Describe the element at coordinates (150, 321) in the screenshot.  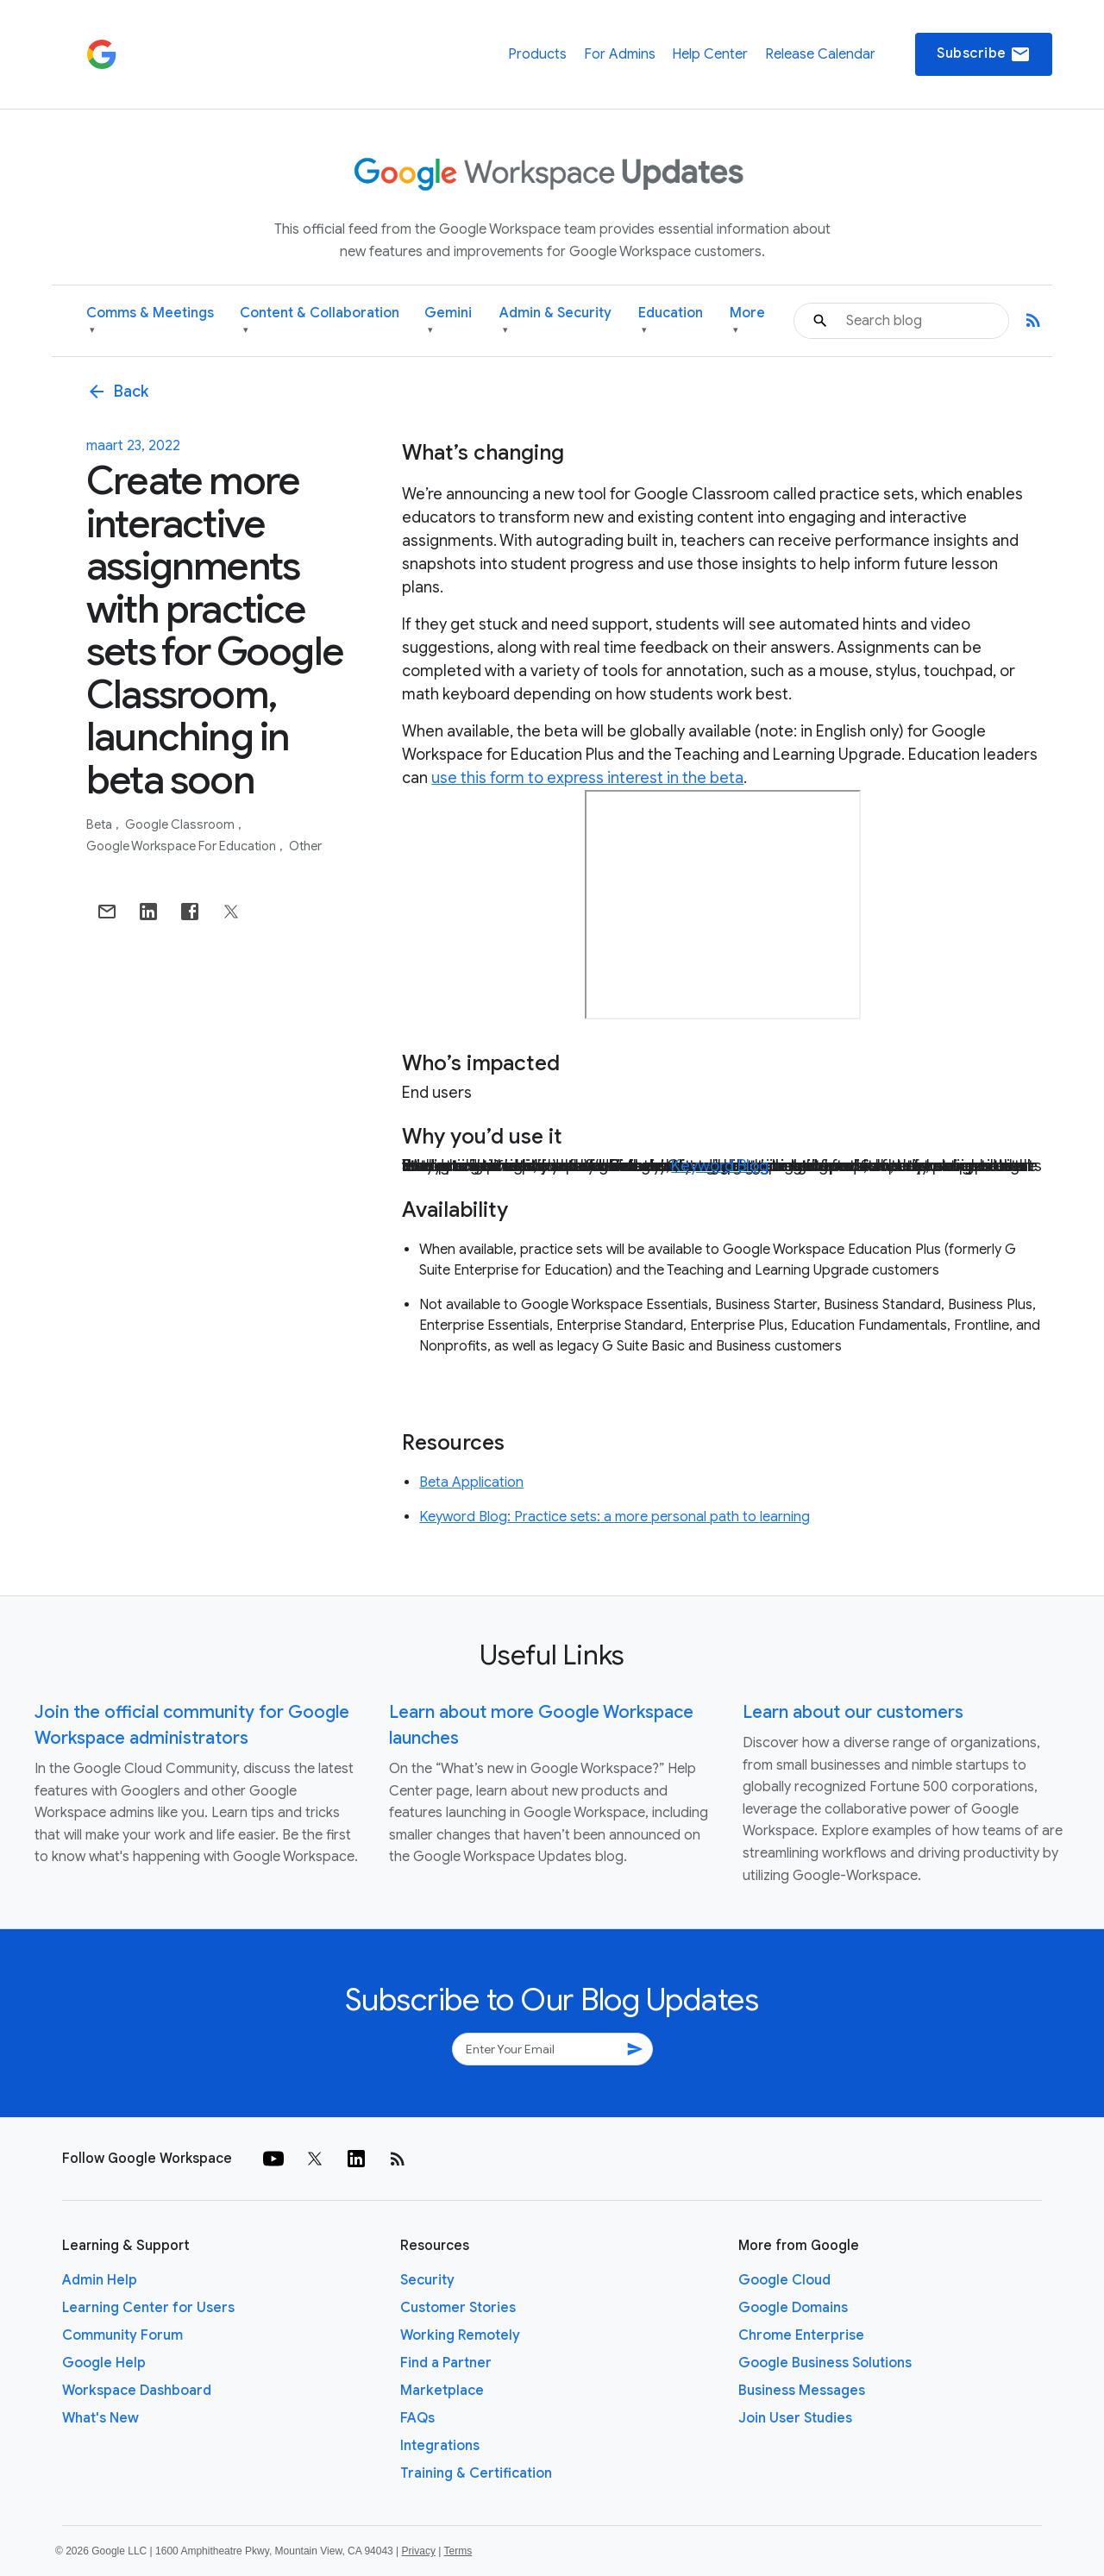
I see `Comms & Meetings` at that location.